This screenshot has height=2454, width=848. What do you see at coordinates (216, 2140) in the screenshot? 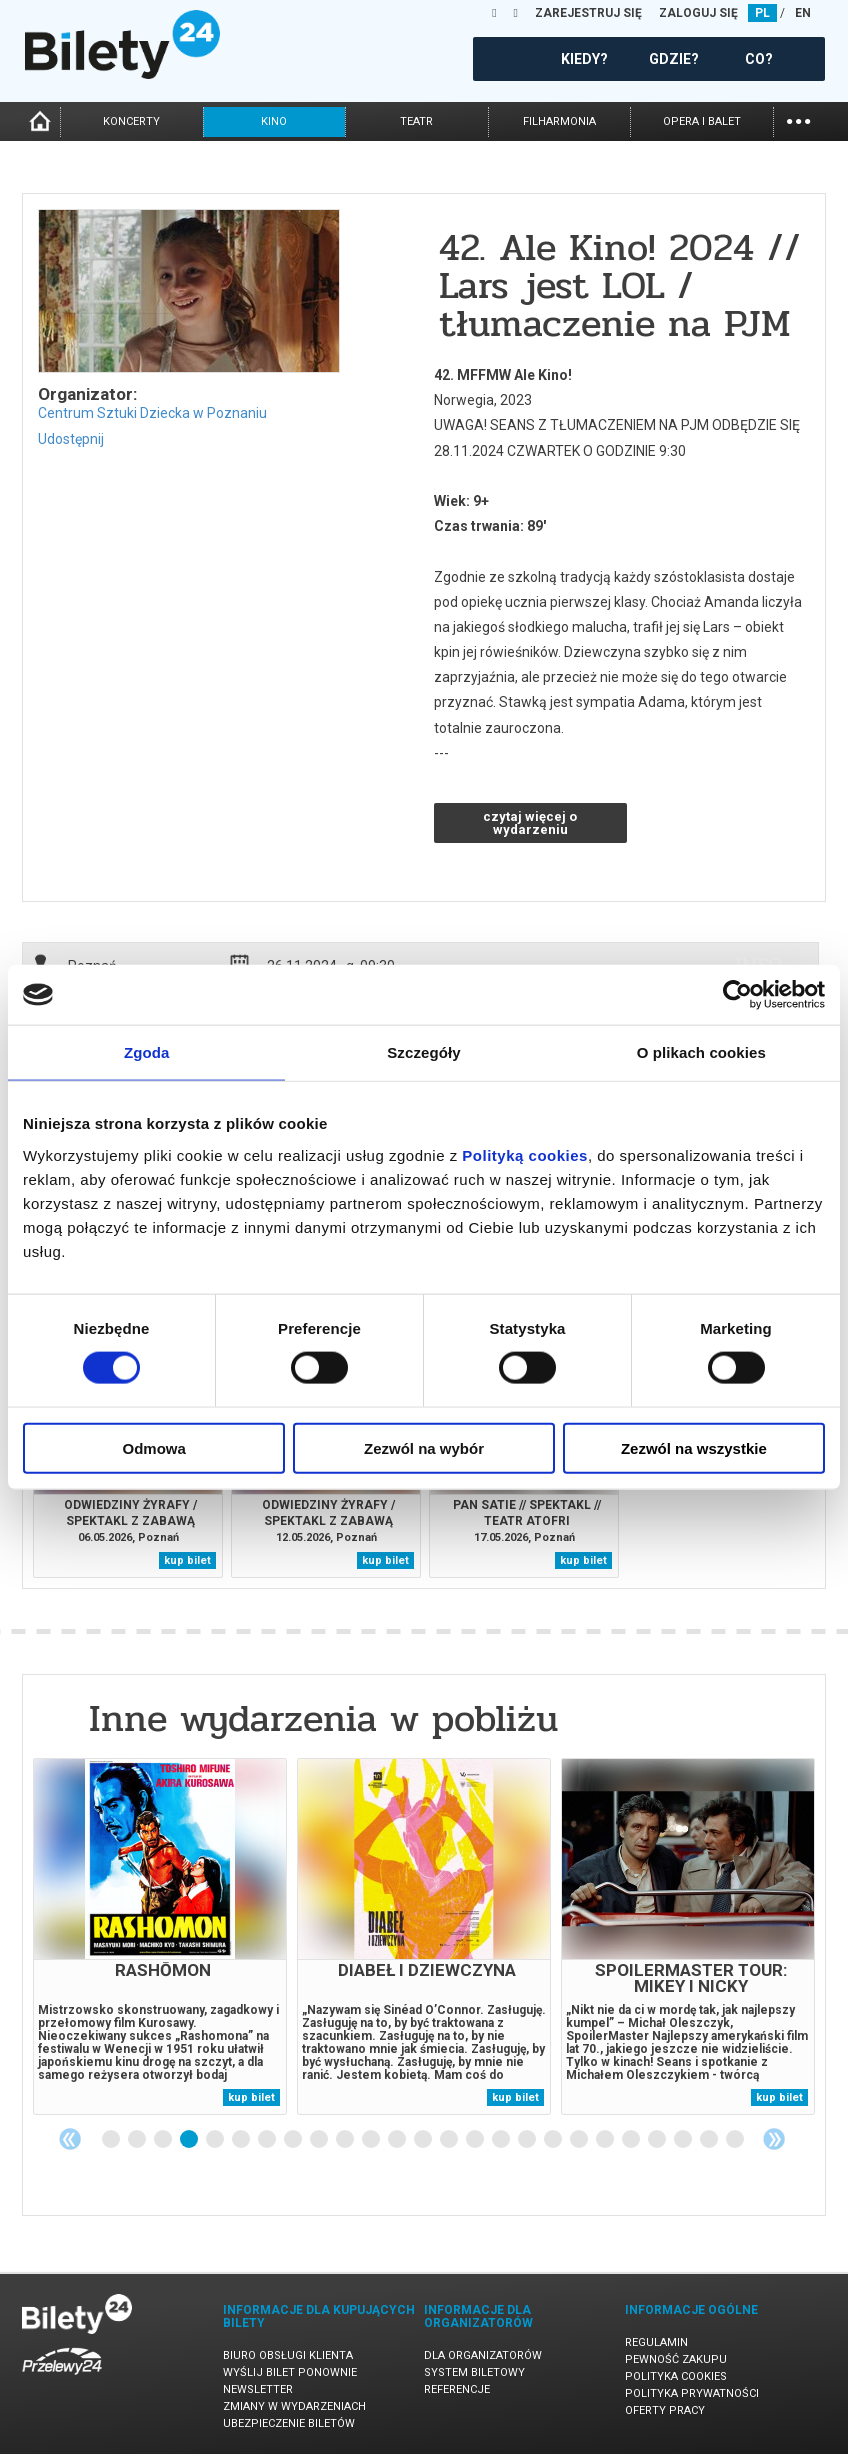
I see `5 [tab]` at bounding box center [216, 2140].